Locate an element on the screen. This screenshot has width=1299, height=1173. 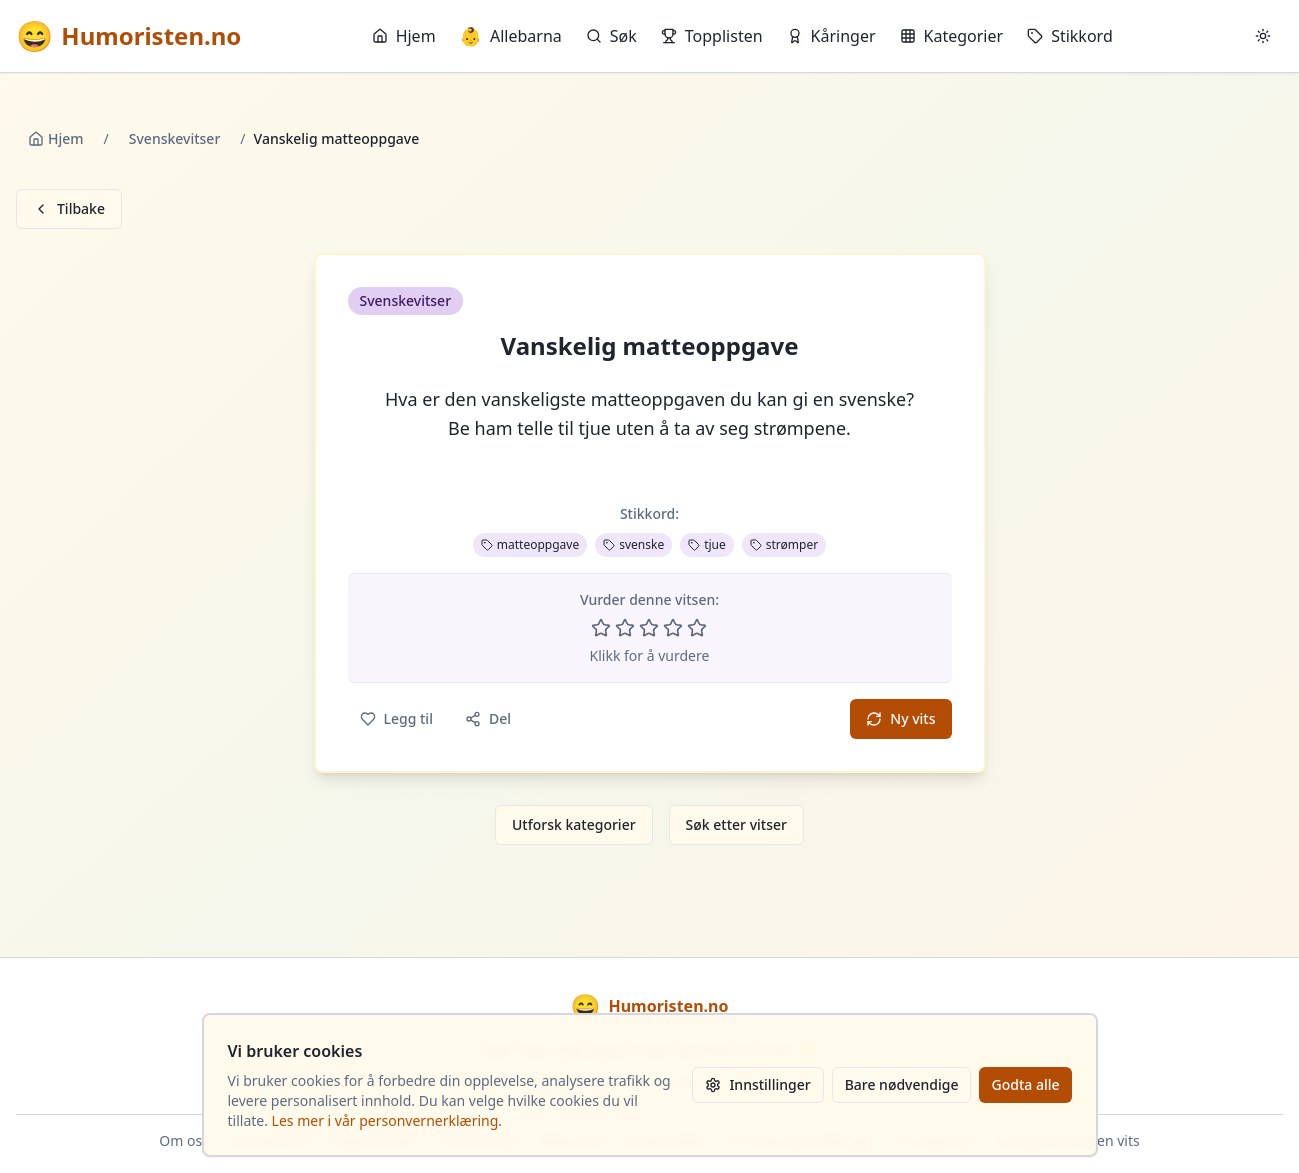
Kåringer is located at coordinates (831, 36).